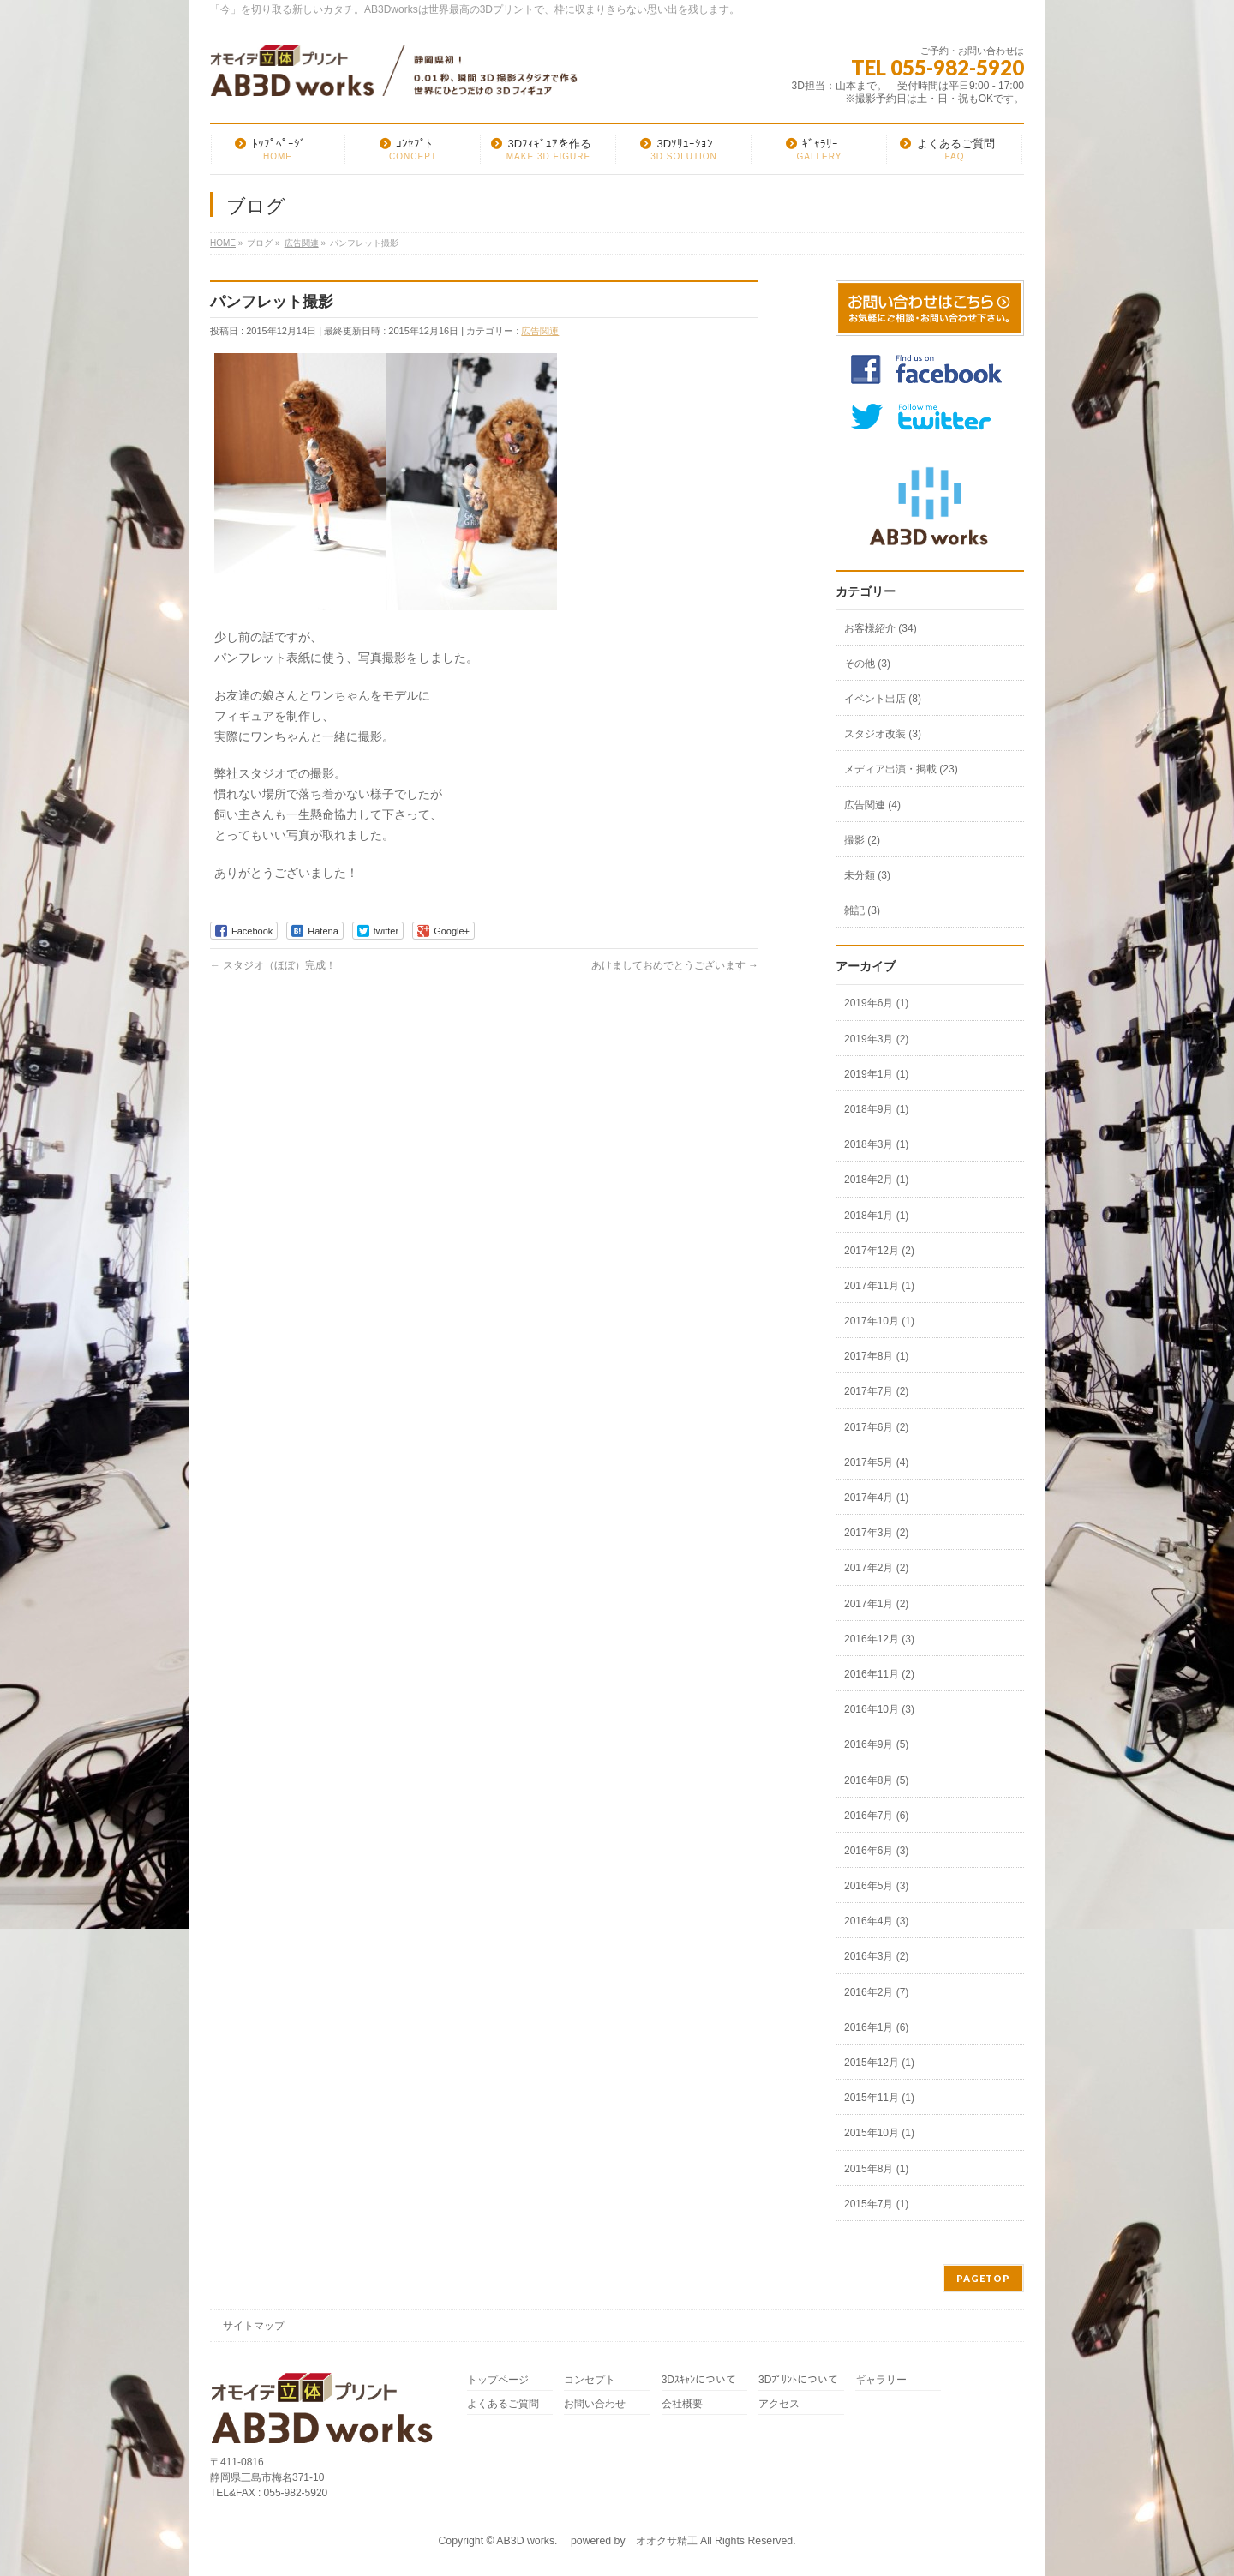 The width and height of the screenshot is (1234, 2576). What do you see at coordinates (876, 1956) in the screenshot?
I see `2016年3月 (2)` at bounding box center [876, 1956].